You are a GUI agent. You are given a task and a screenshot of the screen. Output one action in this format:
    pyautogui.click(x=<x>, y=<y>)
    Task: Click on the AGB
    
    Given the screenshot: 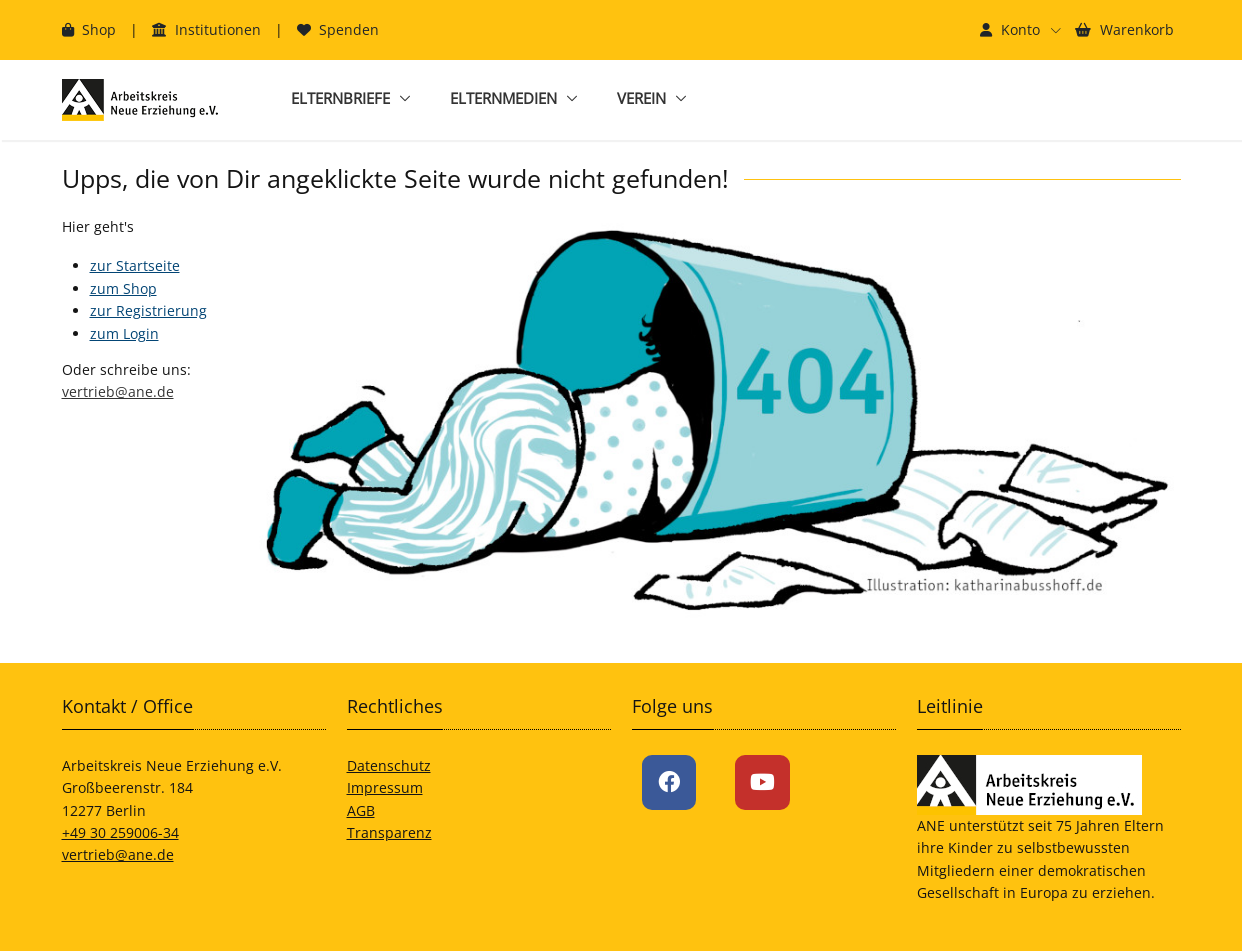 What is the action you would take?
    pyautogui.click(x=361, y=810)
    